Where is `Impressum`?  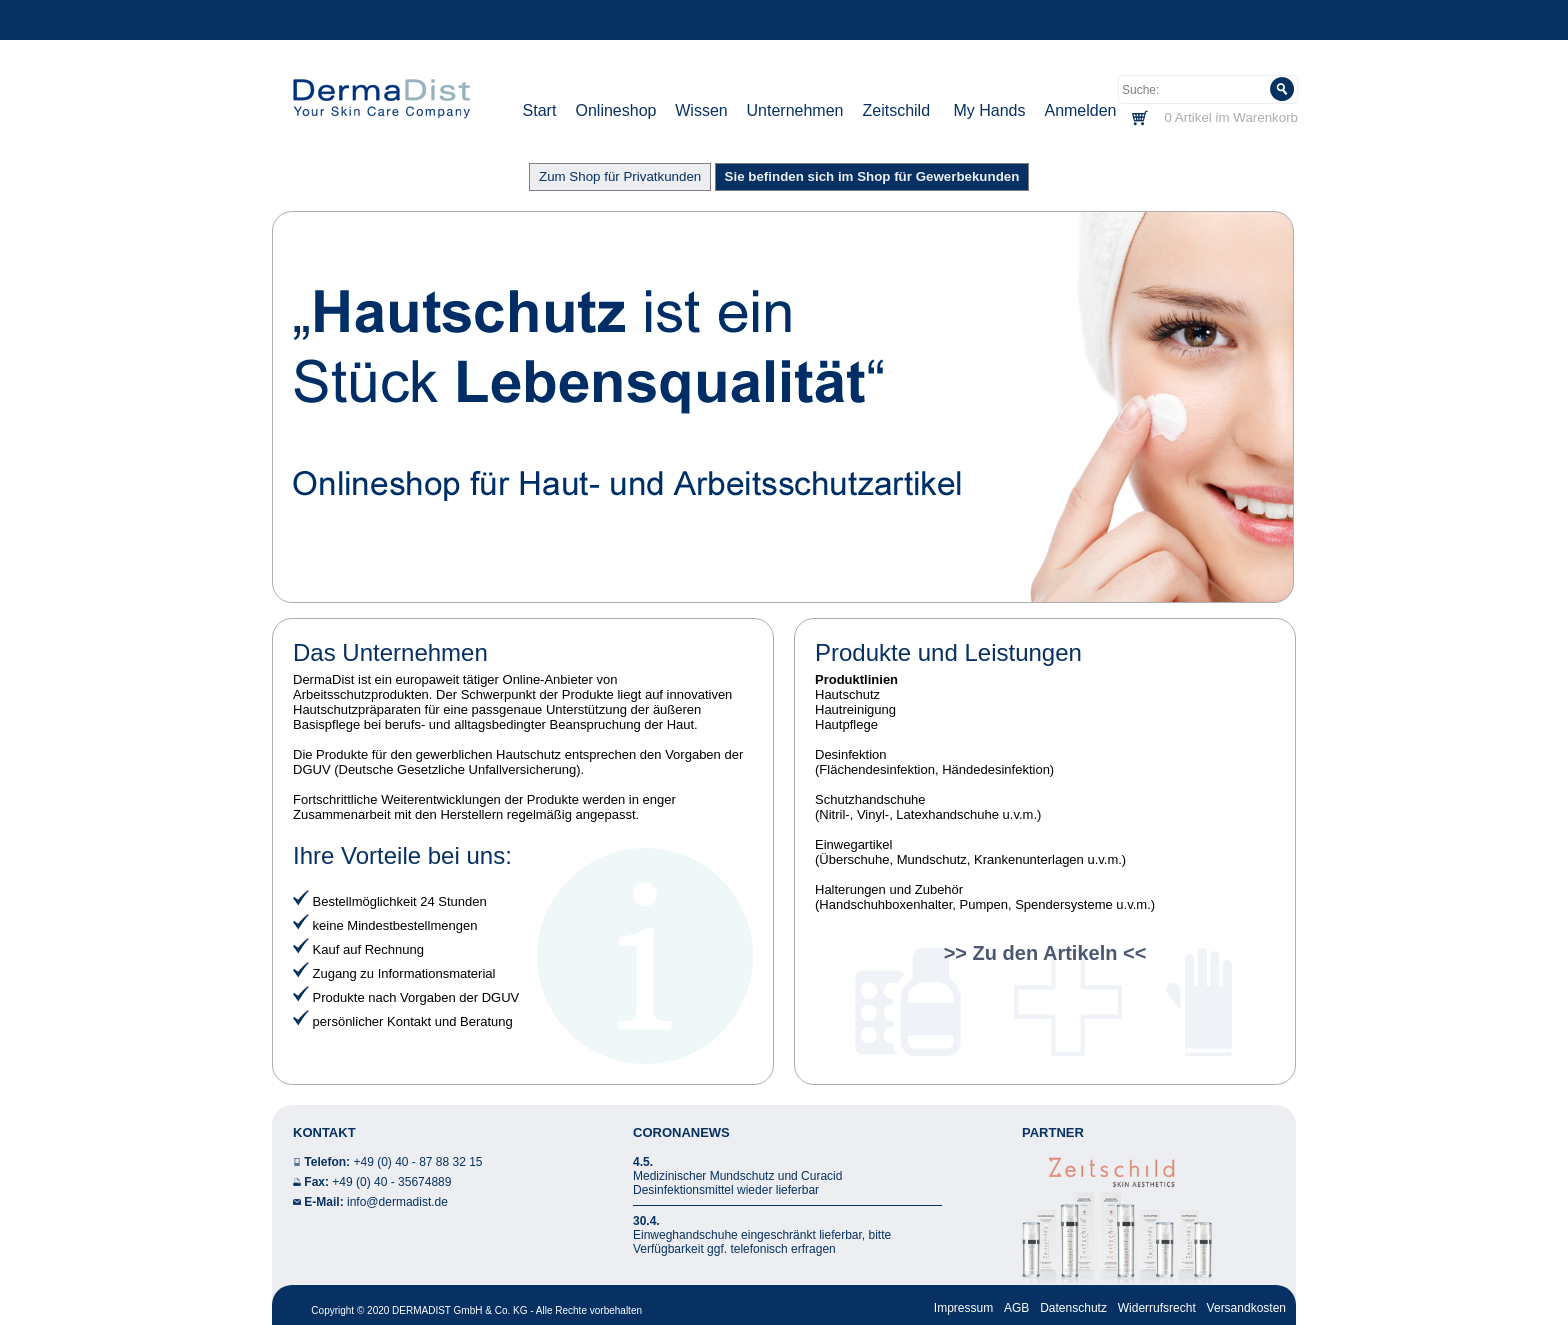
Impressum is located at coordinates (963, 1308).